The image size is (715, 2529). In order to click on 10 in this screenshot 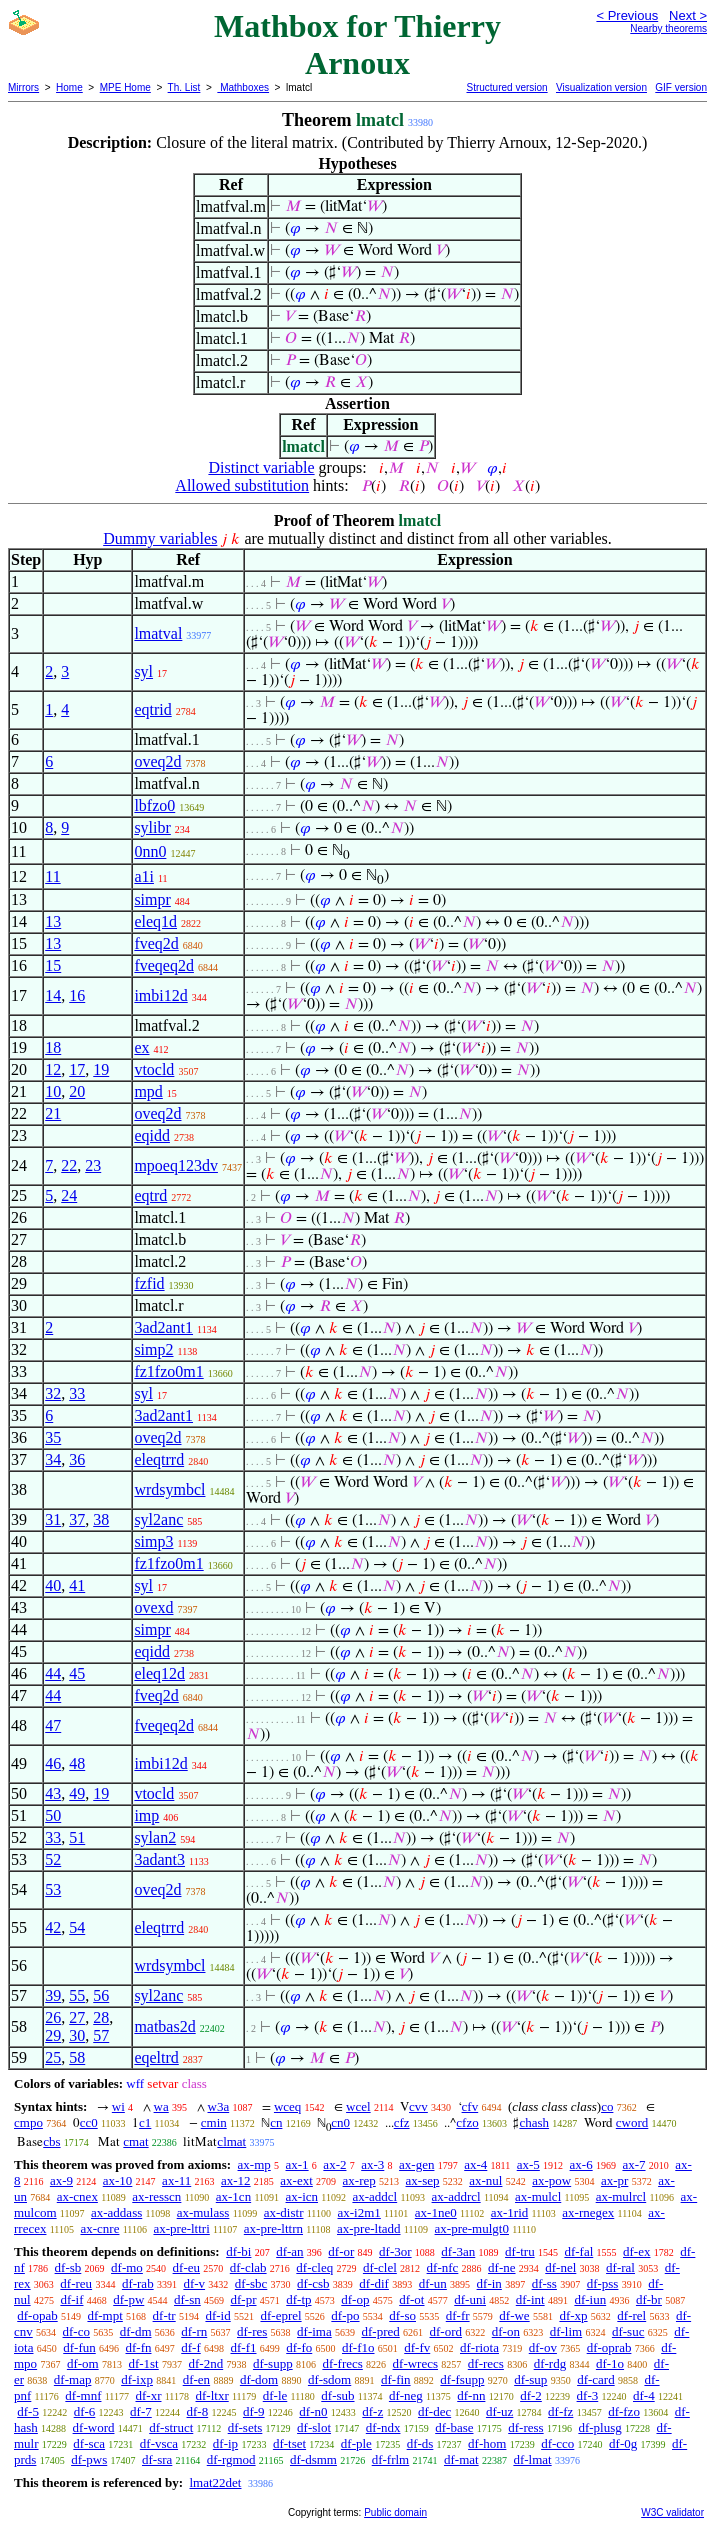, I will do `click(53, 1091)`.